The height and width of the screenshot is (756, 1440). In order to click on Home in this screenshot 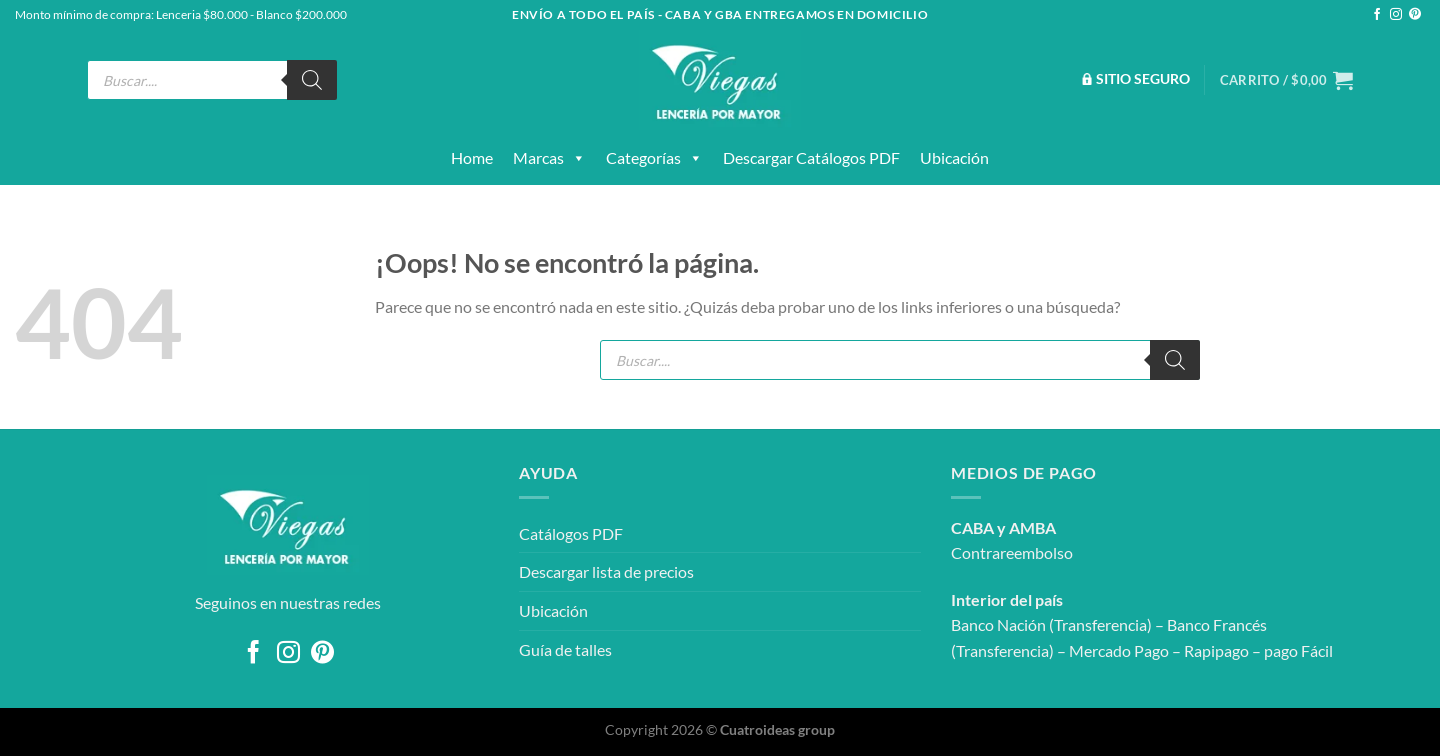, I will do `click(472, 157)`.